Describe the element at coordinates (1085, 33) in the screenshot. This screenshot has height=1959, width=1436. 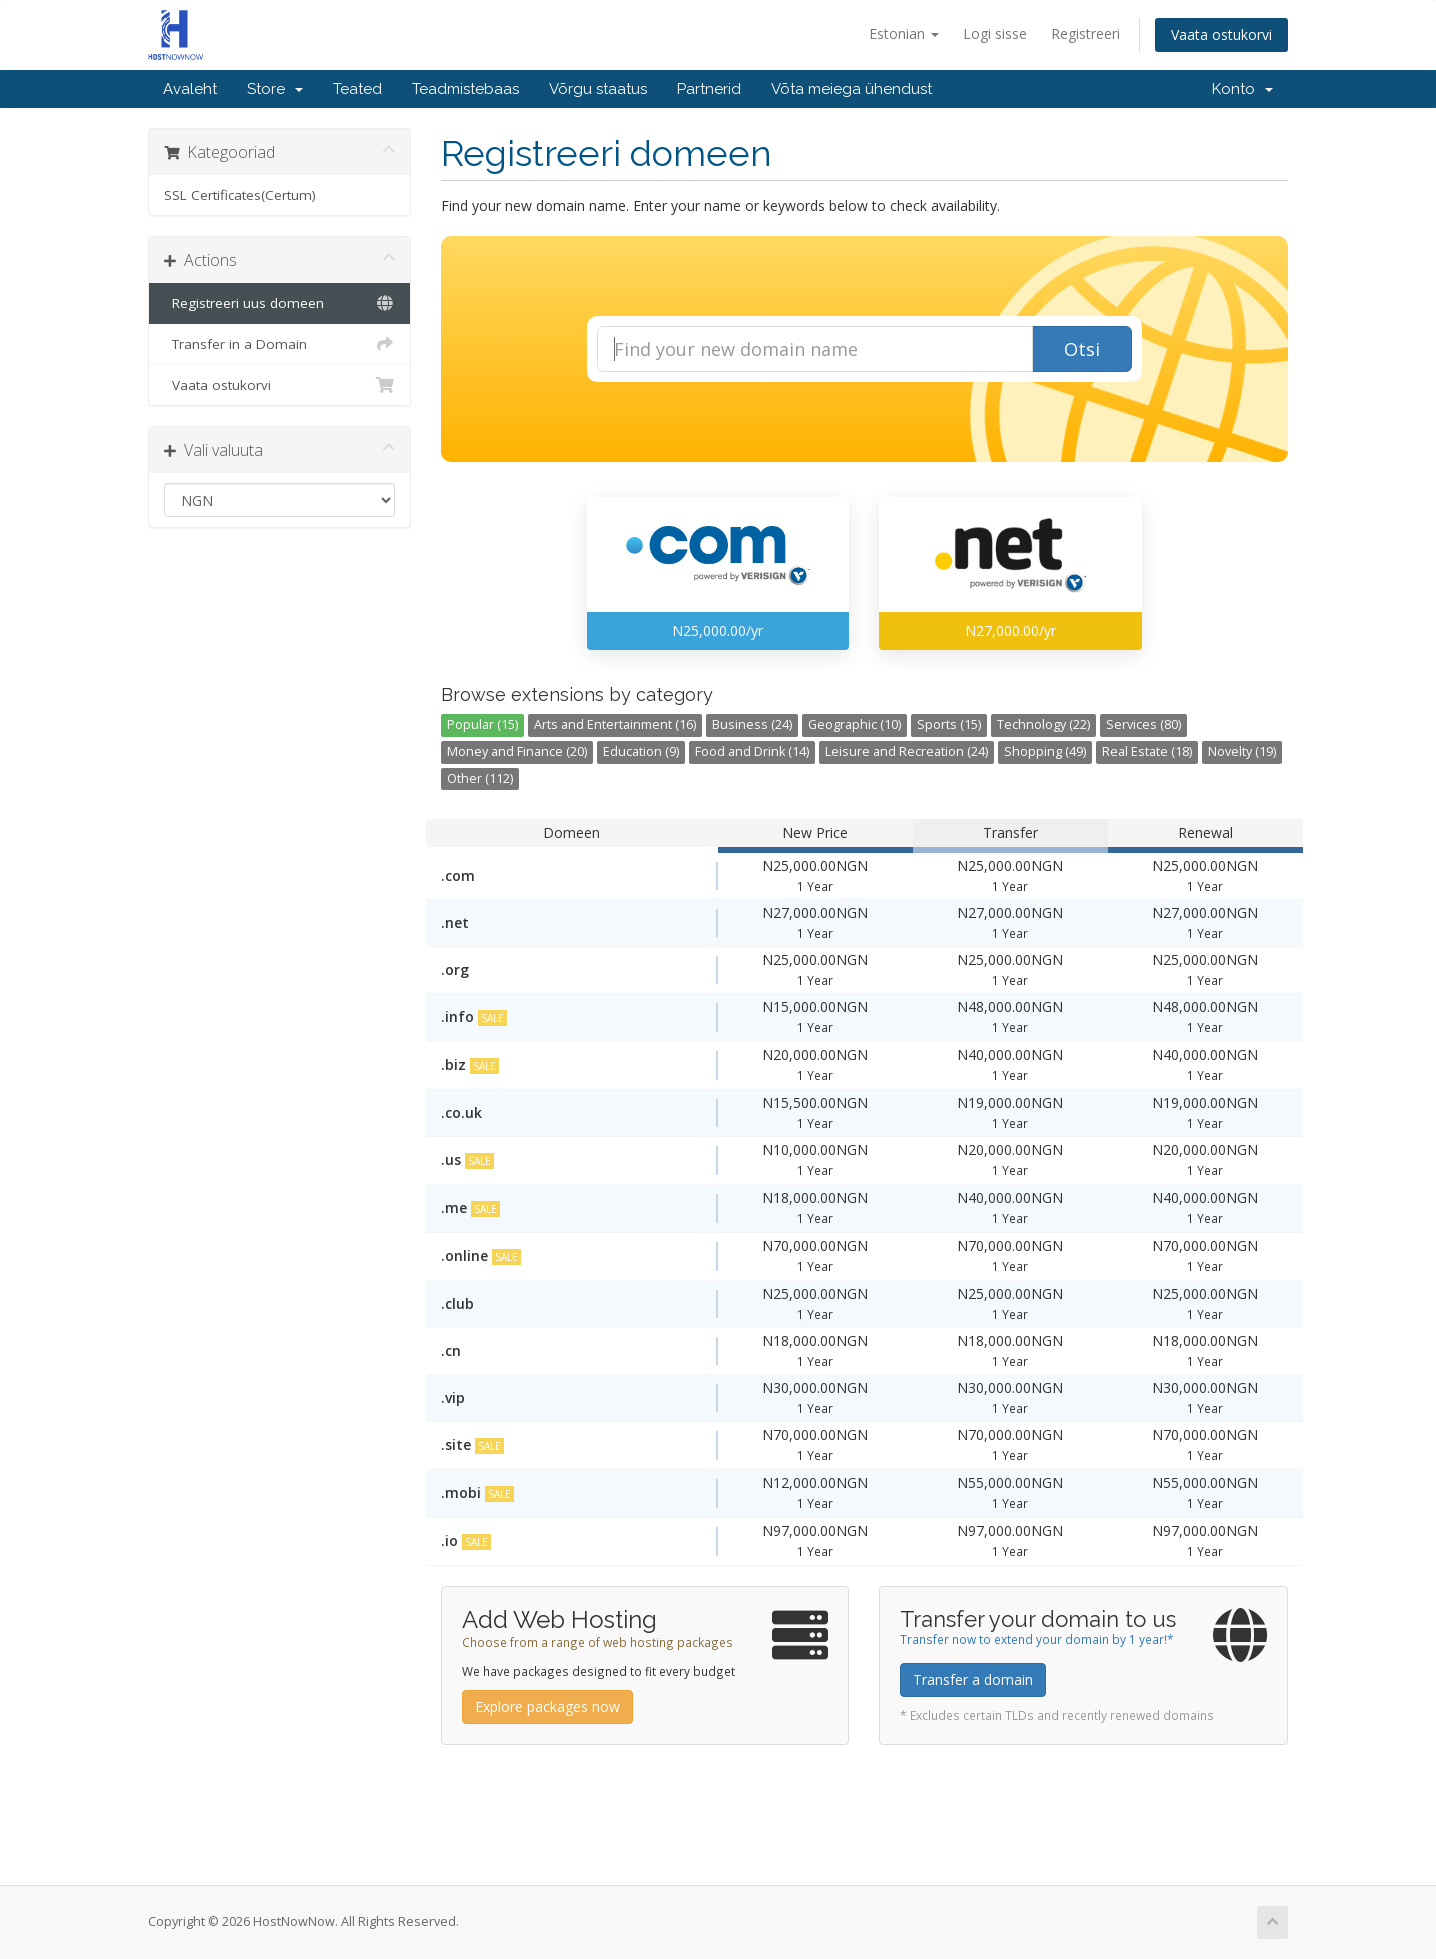
I see `Registreeri` at that location.